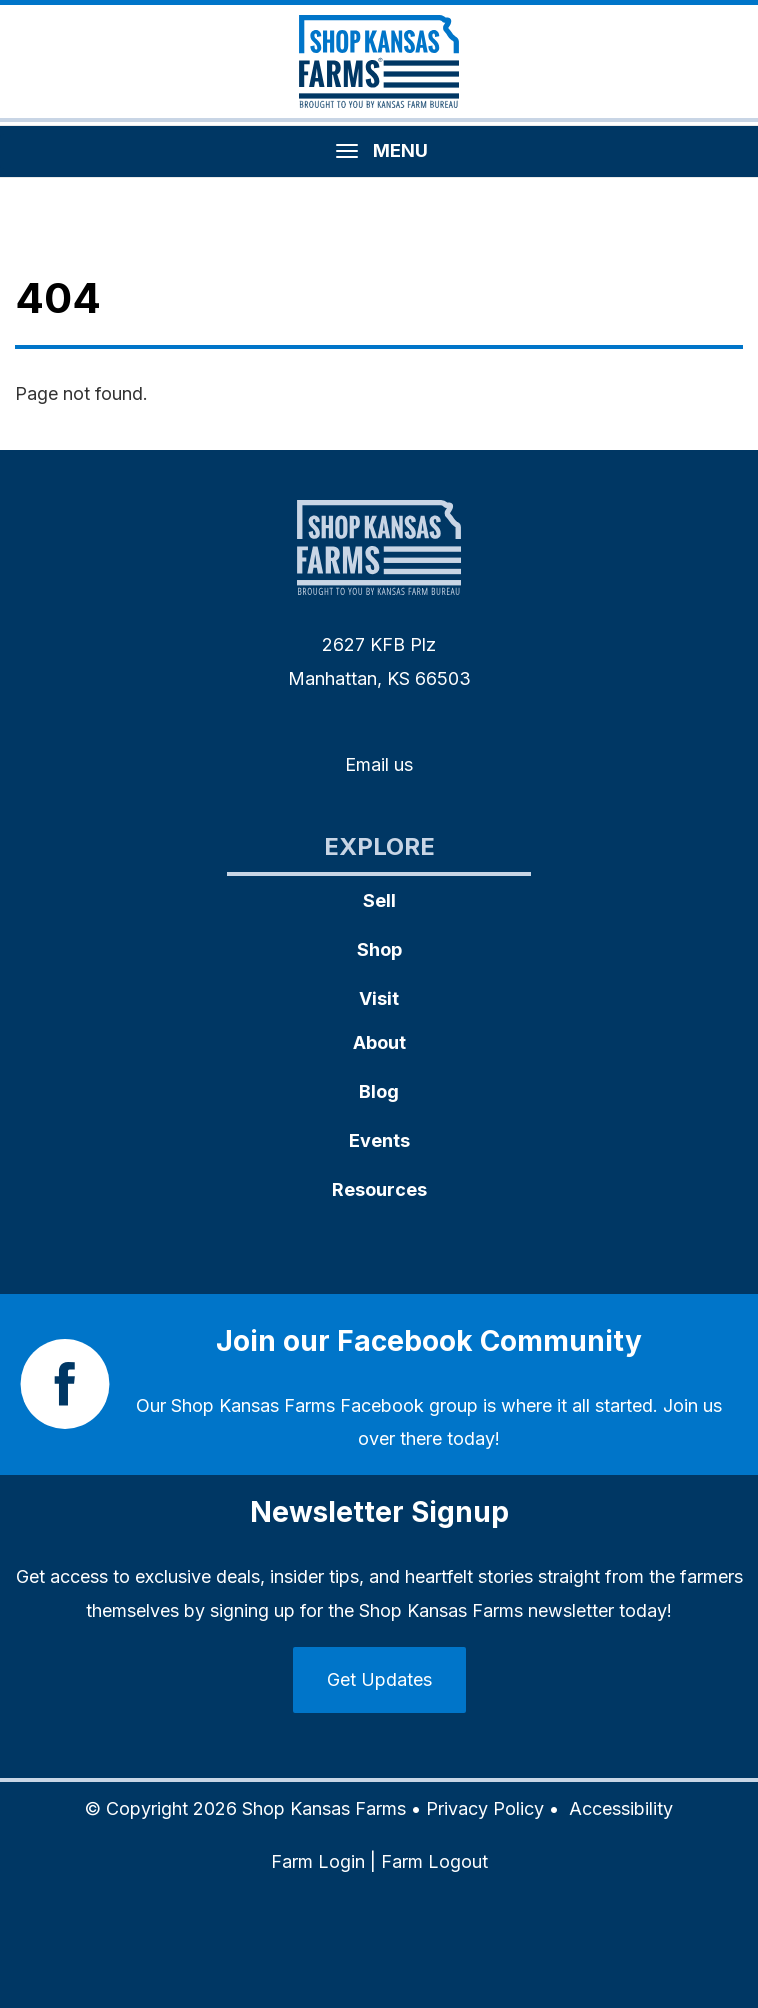 The width and height of the screenshot is (758, 2008). What do you see at coordinates (379, 1189) in the screenshot?
I see `Resources` at bounding box center [379, 1189].